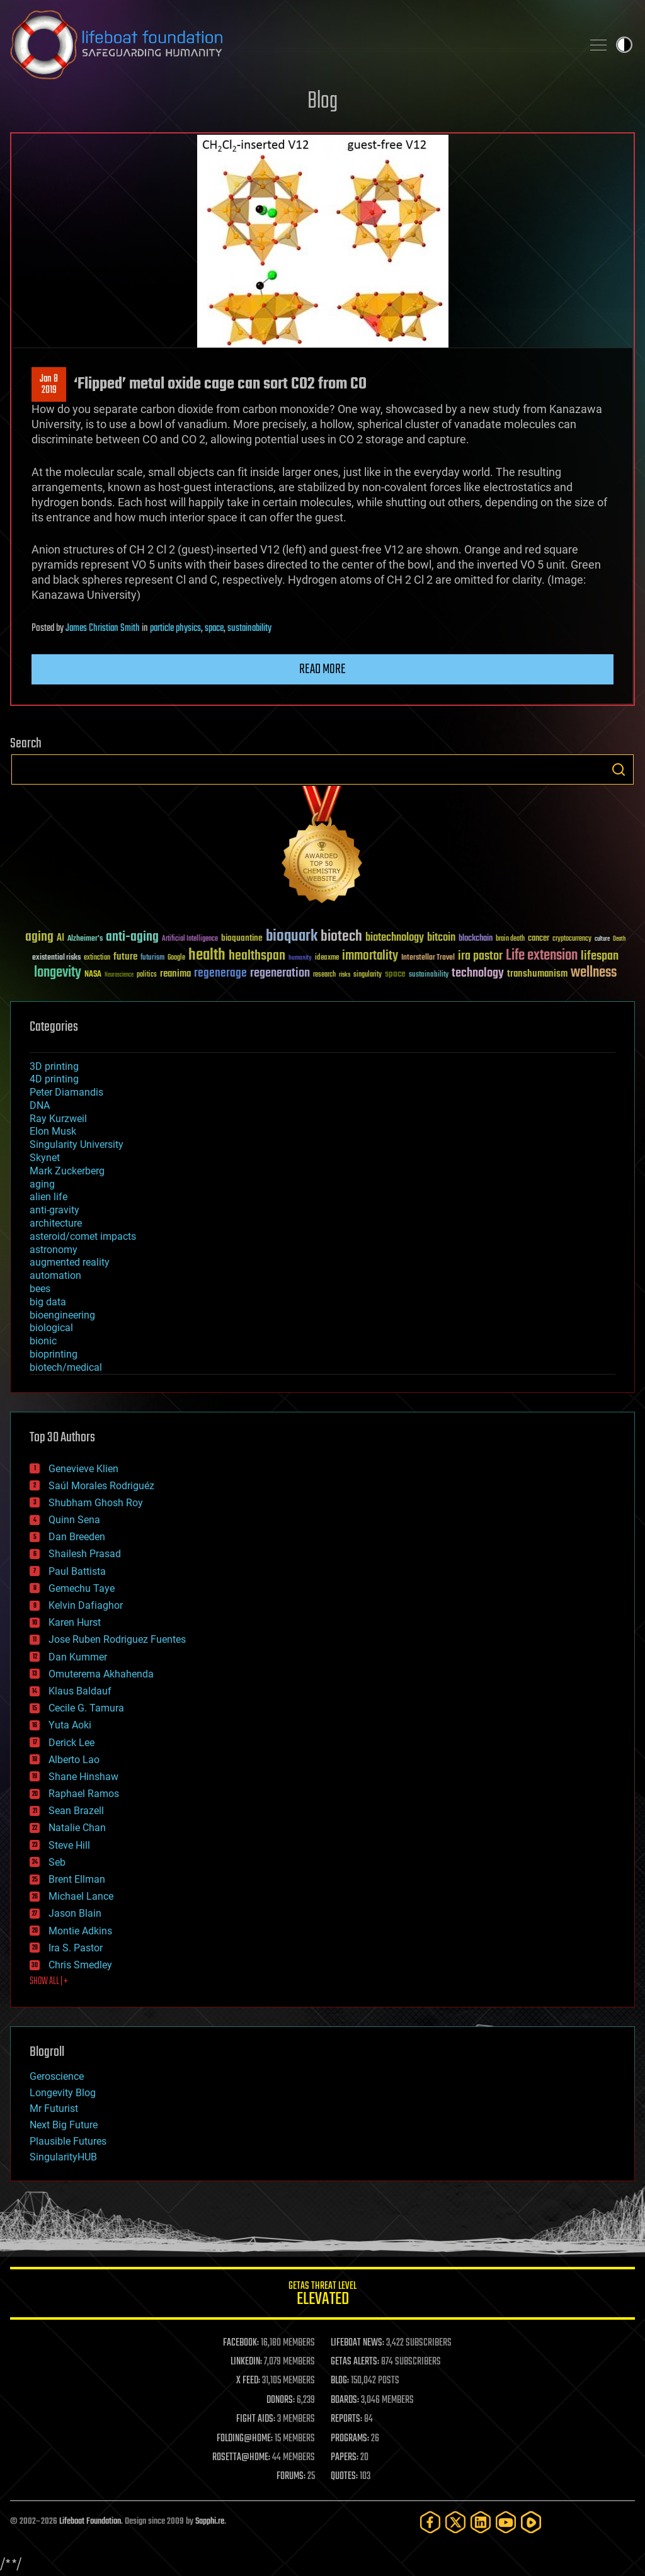 The image size is (645, 2576). I want to click on Life extension [Life extension (136 items)], so click(542, 956).